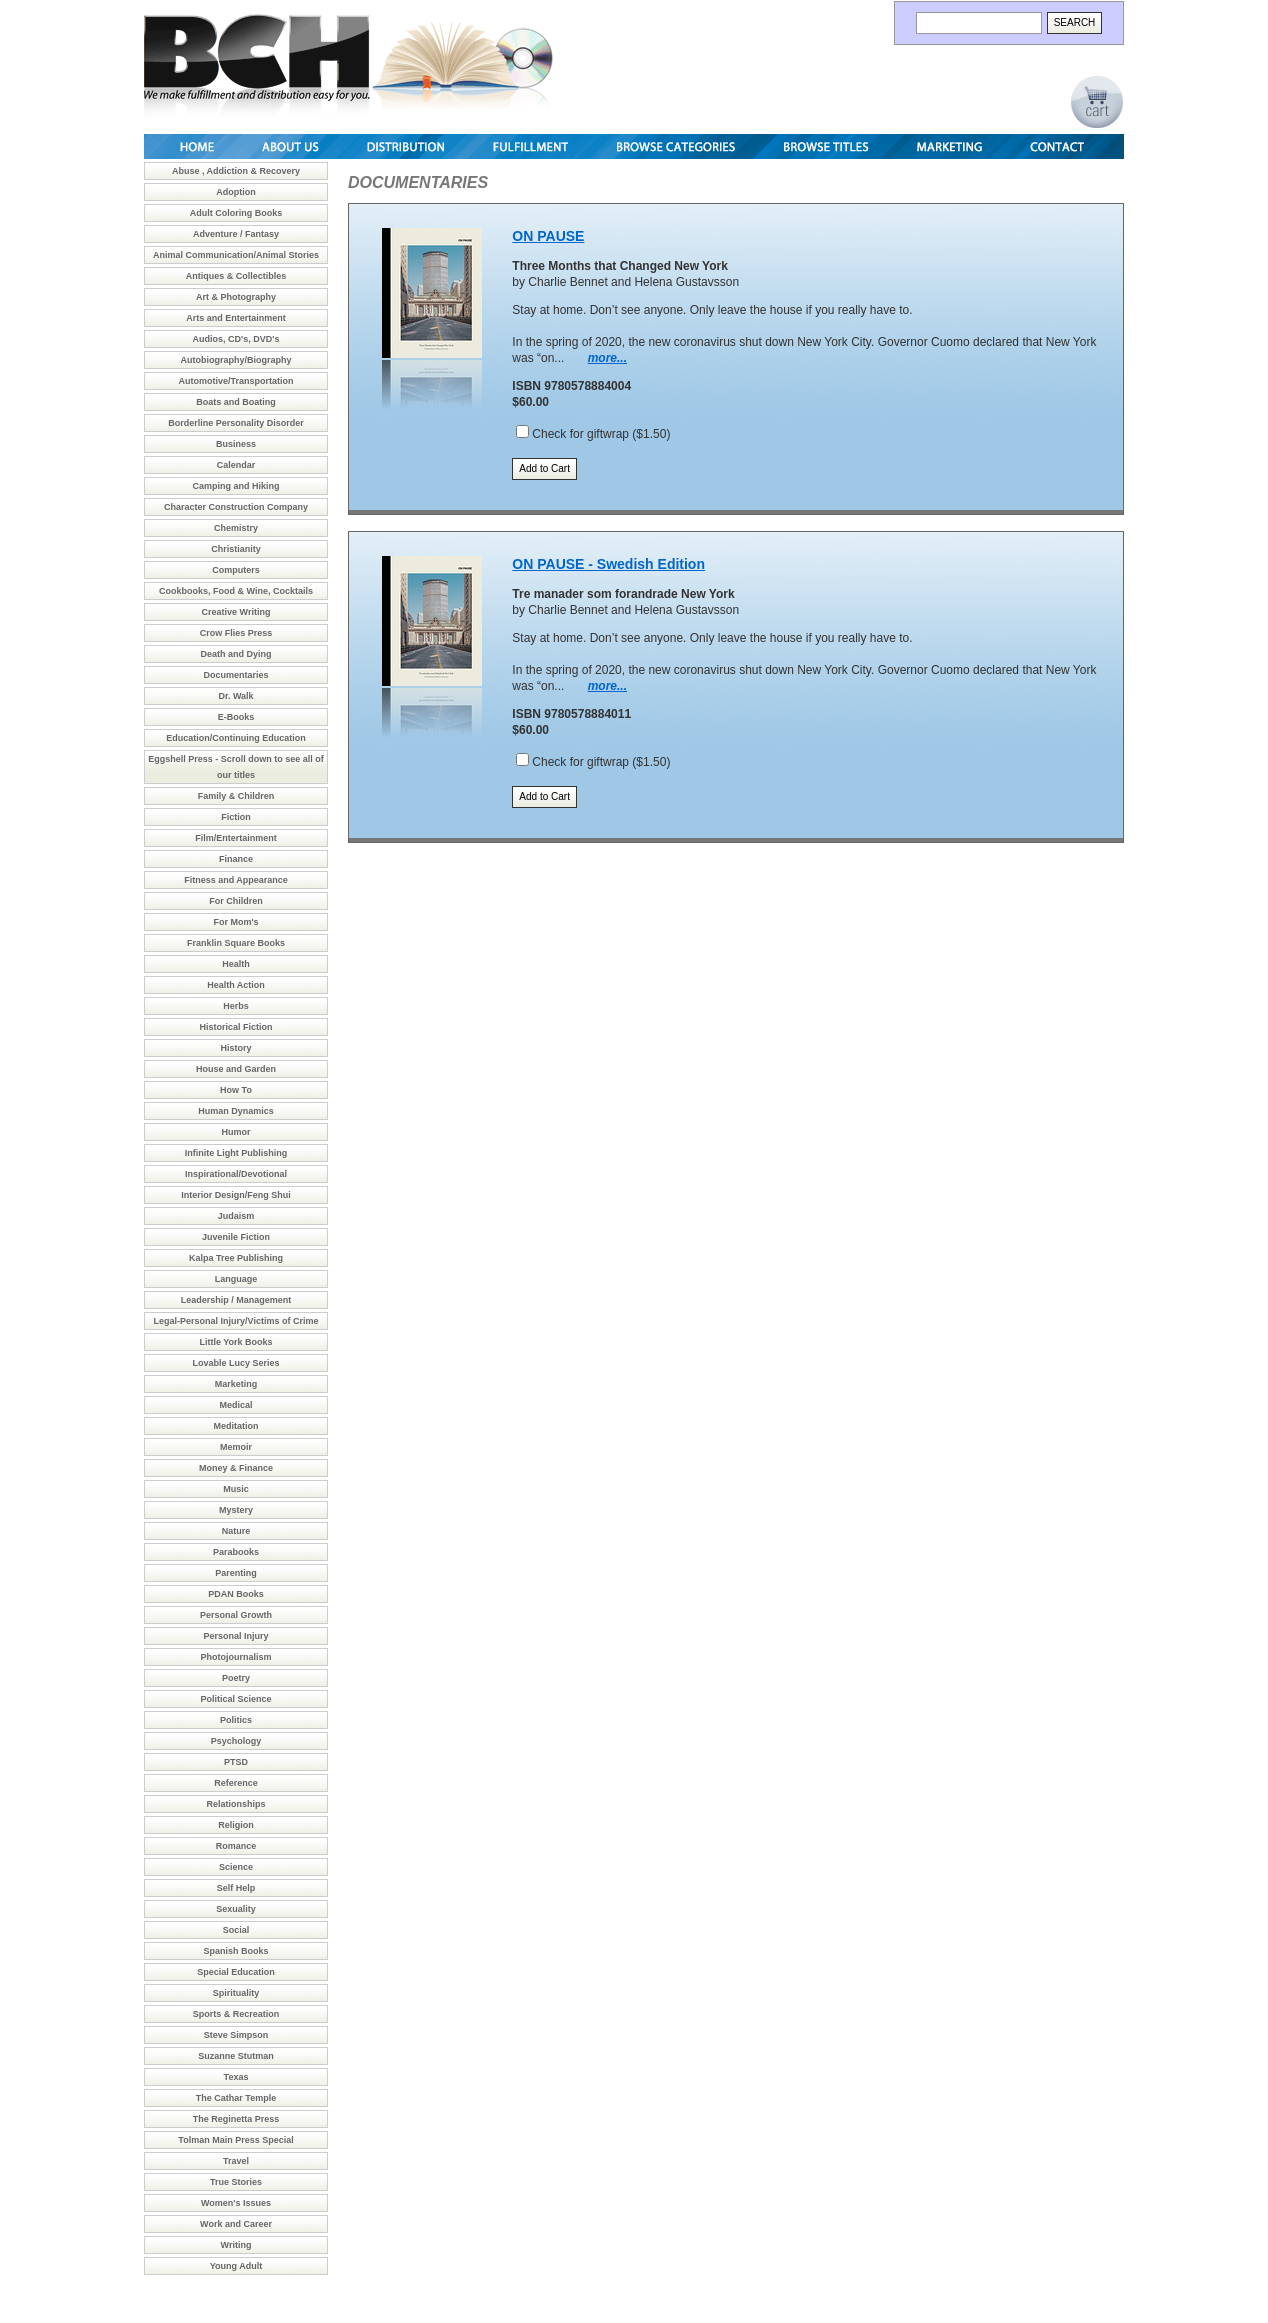 This screenshot has width=1268, height=2323. Describe the element at coordinates (236, 1762) in the screenshot. I see `PTSD` at that location.